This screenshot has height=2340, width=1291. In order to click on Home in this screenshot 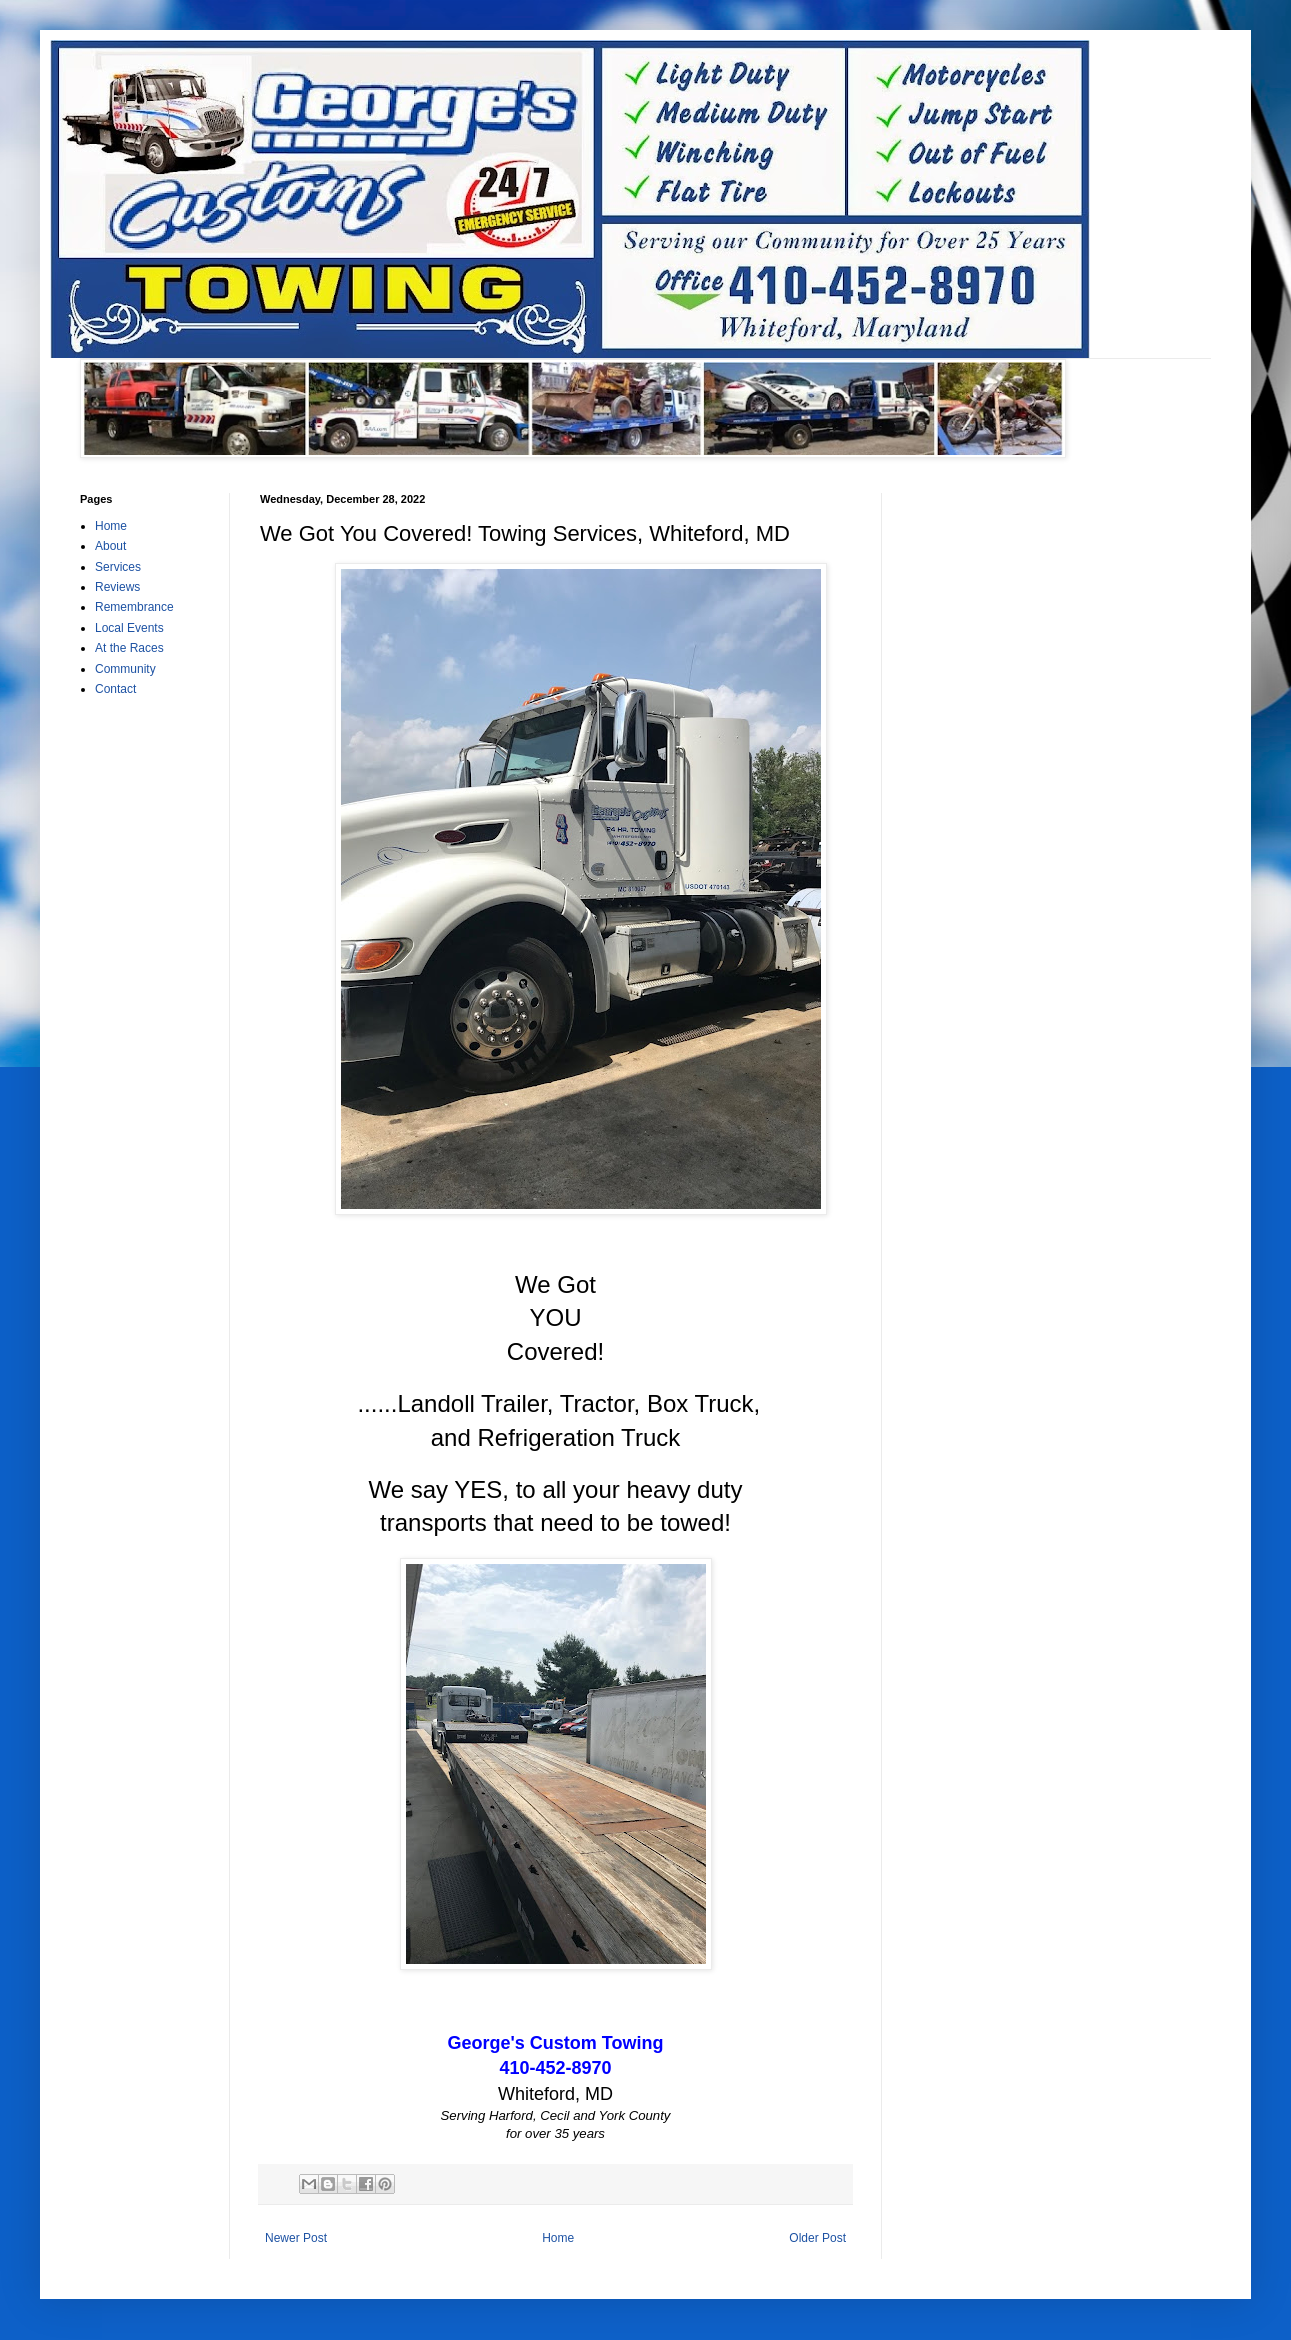, I will do `click(558, 2238)`.